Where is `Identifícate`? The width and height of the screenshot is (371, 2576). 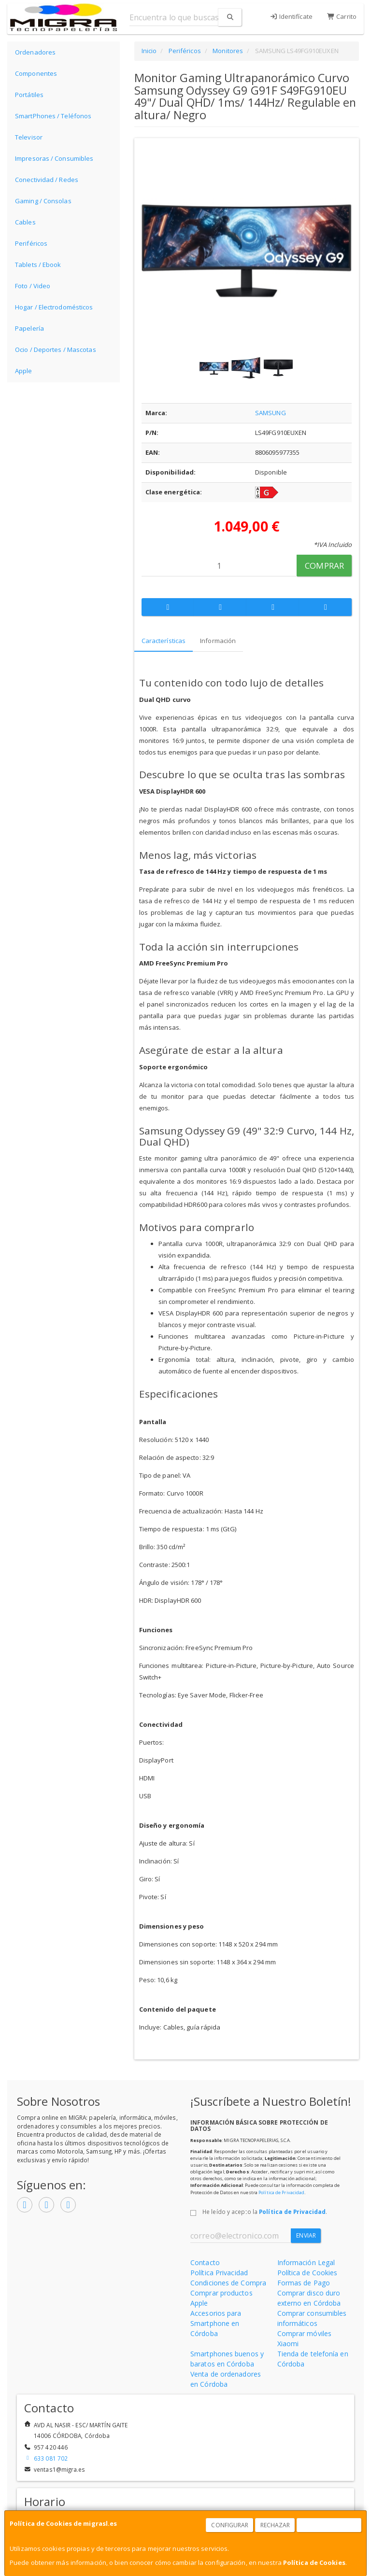
Identifícate is located at coordinates (291, 16).